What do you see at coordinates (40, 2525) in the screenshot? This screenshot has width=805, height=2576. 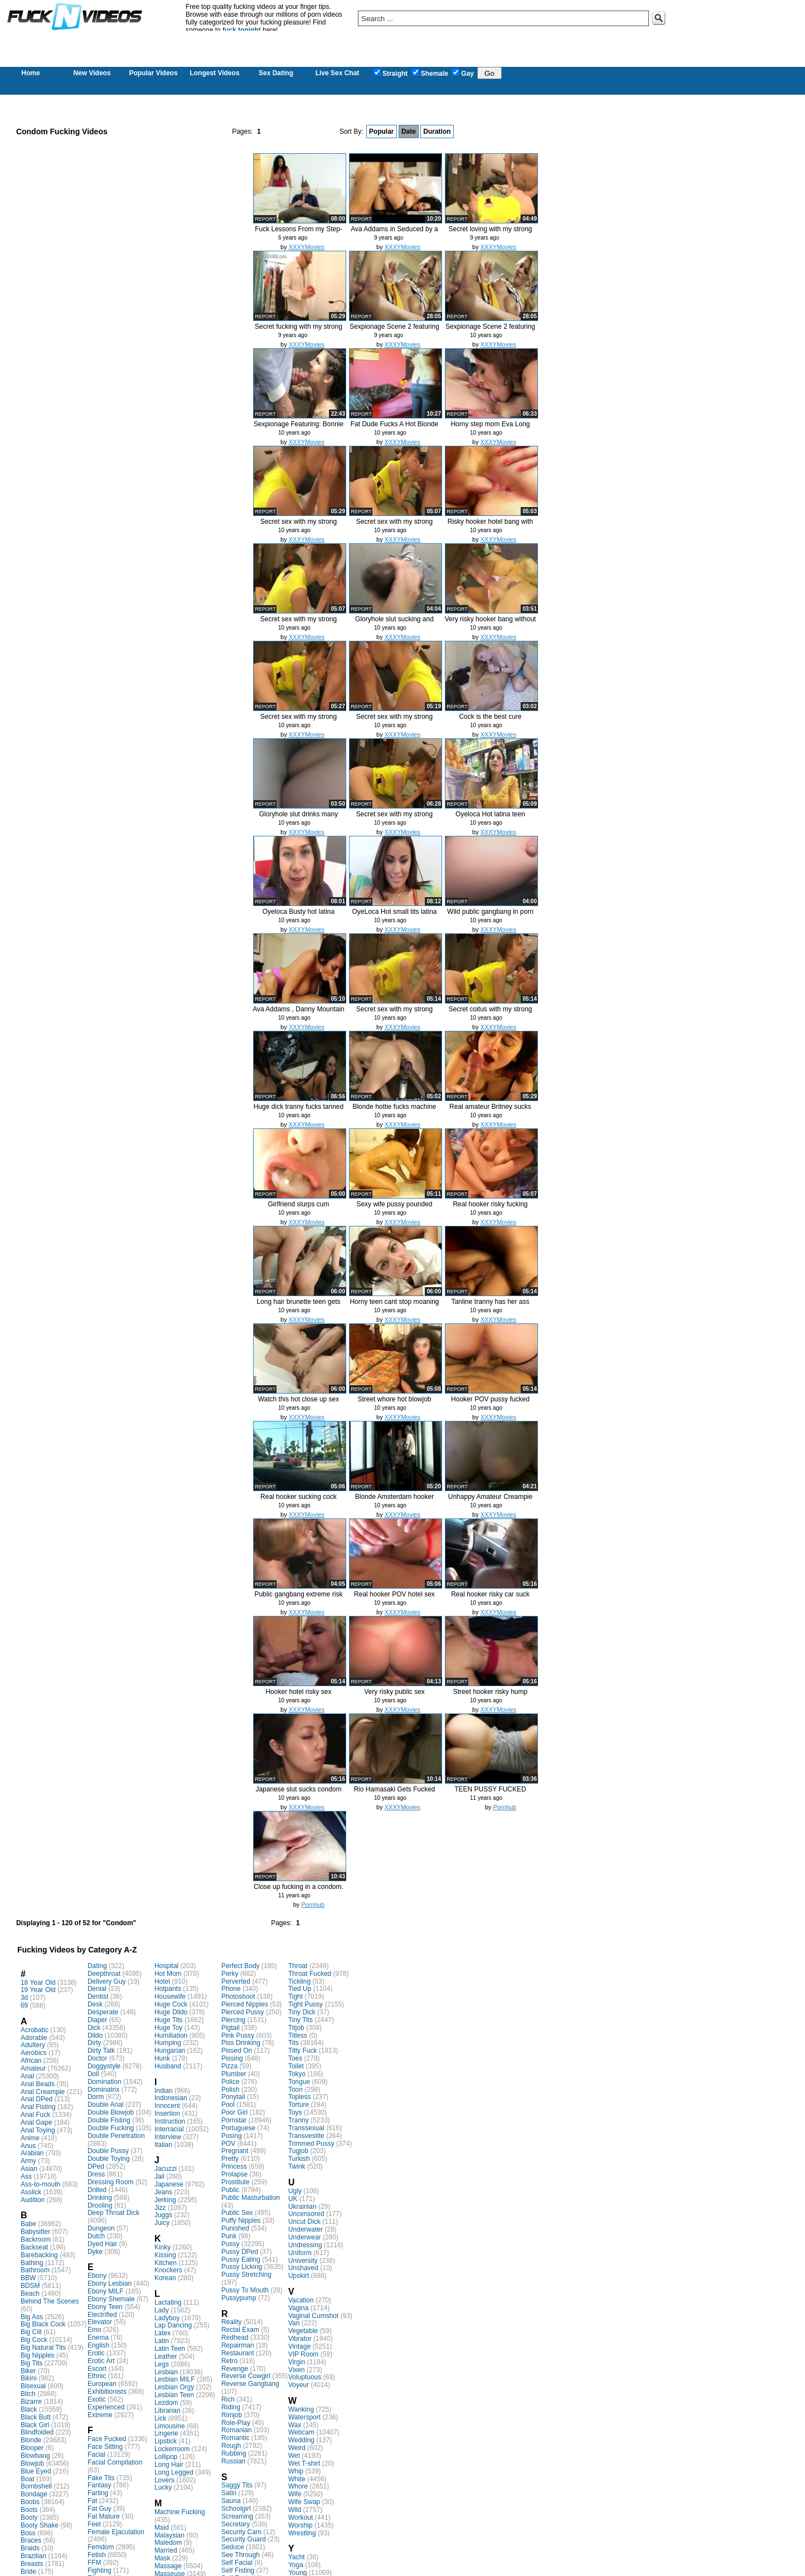 I see `Booty Shake` at bounding box center [40, 2525].